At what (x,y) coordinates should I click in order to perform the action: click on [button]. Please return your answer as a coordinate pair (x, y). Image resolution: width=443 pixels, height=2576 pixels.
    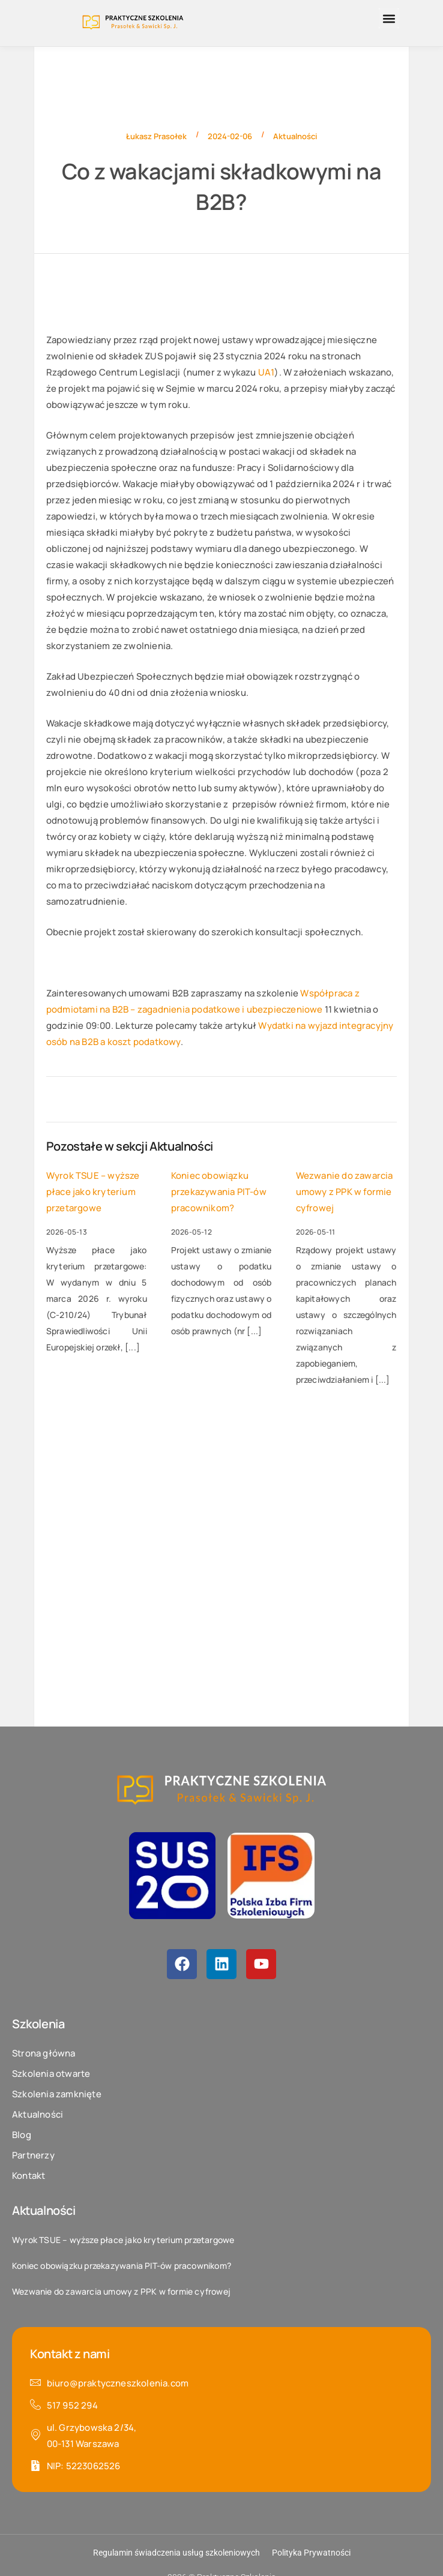
    Looking at the image, I should click on (389, 18).